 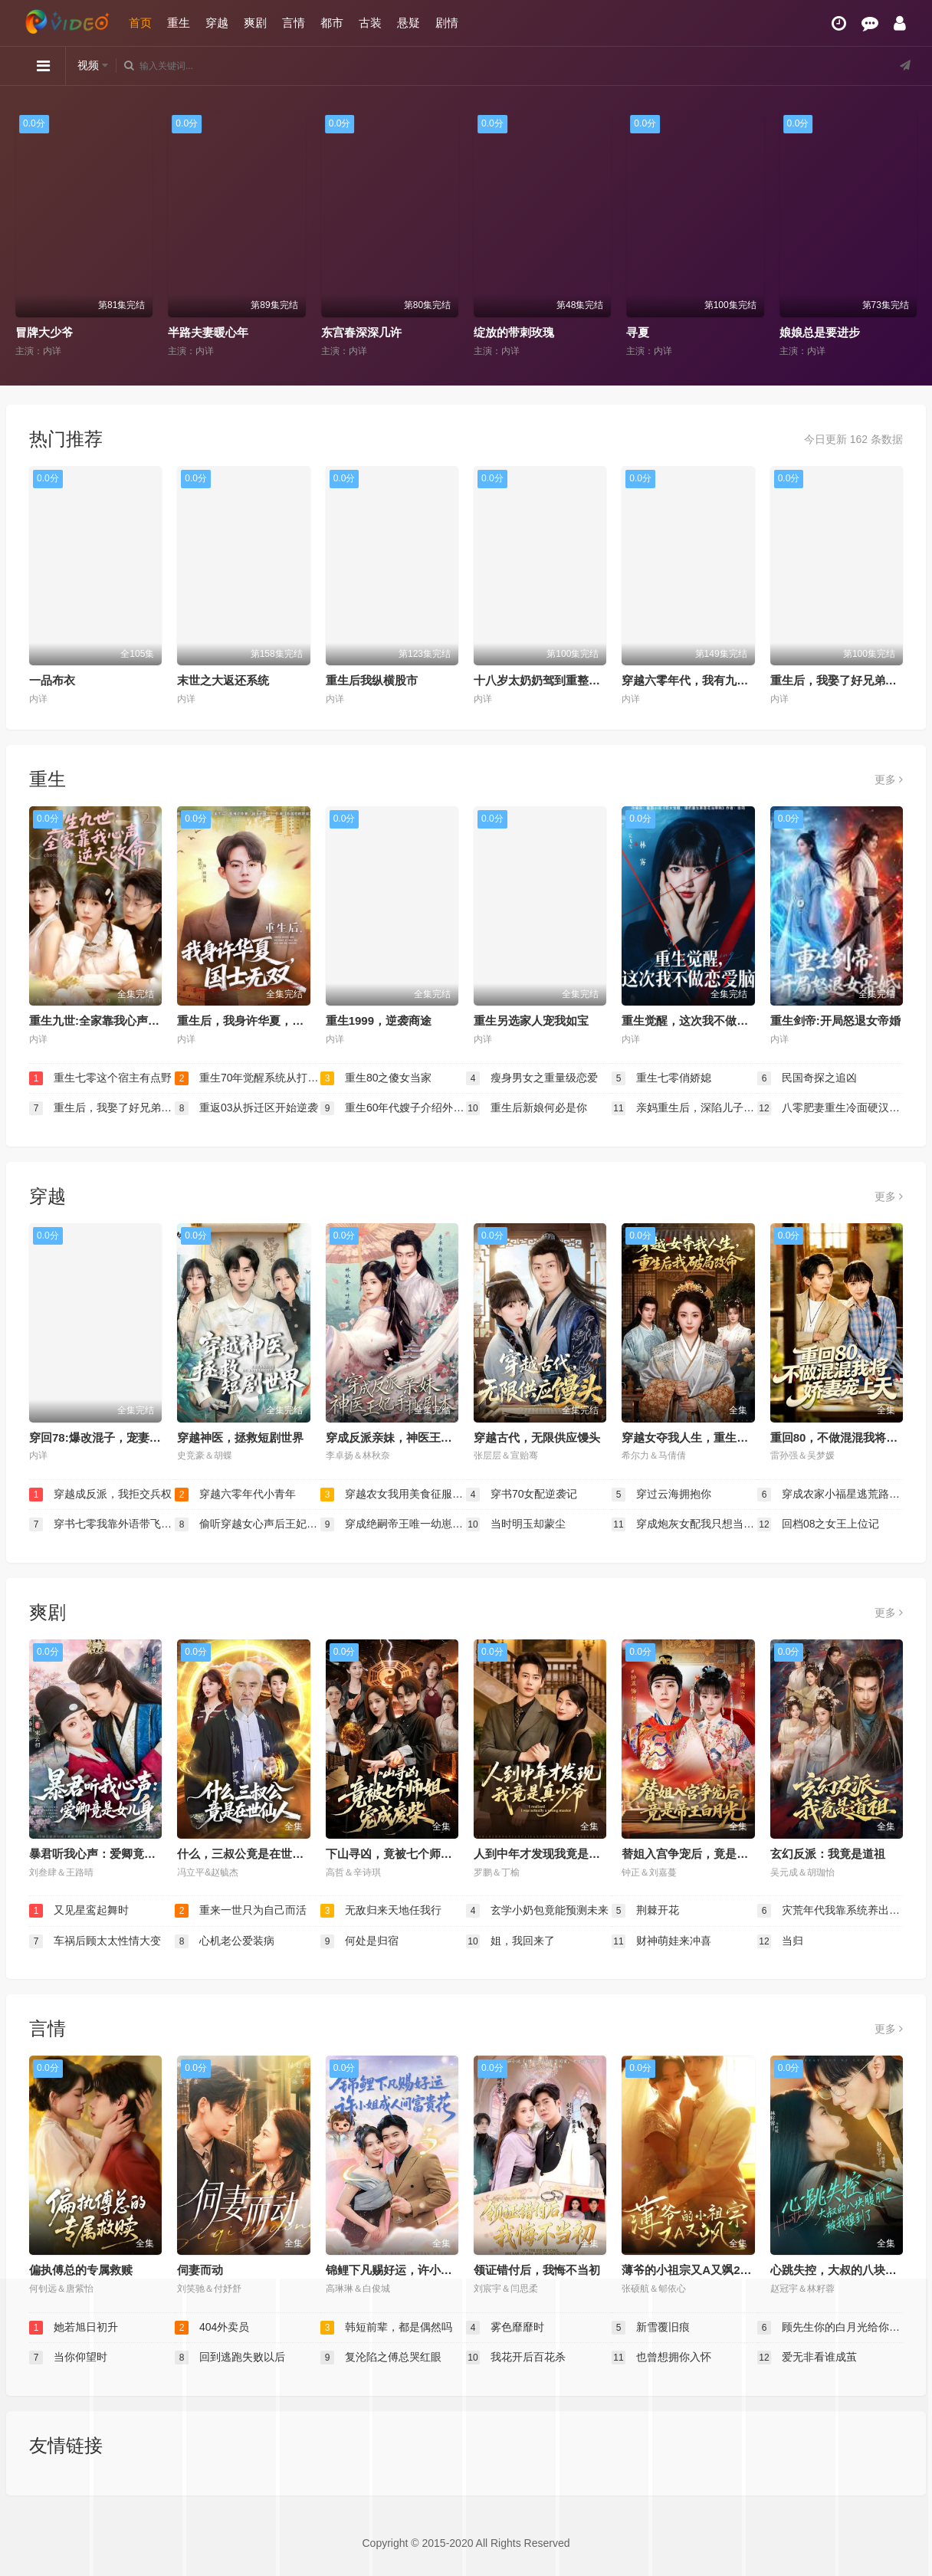 I want to click on 重生觉醒，这次我不做恋爱脑, so click(x=696, y=1020).